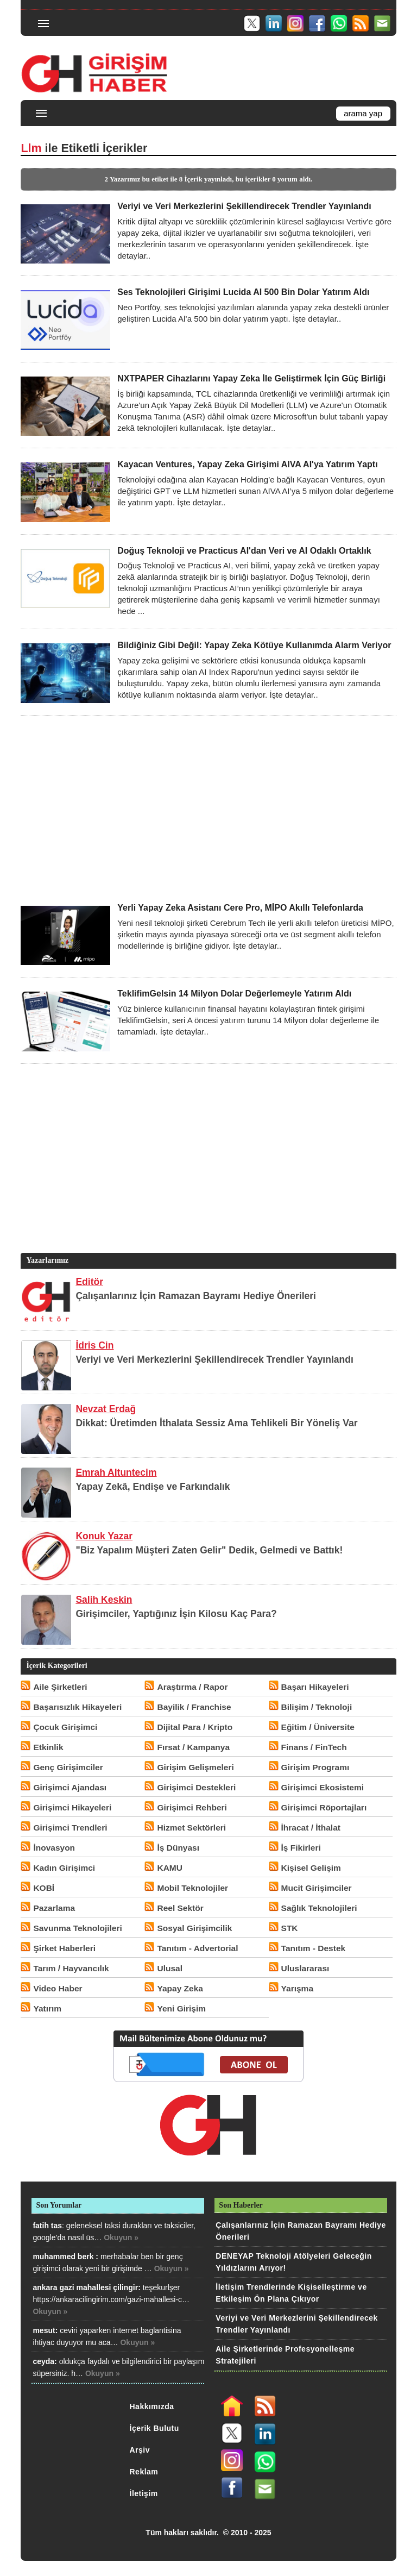  I want to click on Yapay Zekâ, Endişe ve Farkındalık, so click(152, 1486).